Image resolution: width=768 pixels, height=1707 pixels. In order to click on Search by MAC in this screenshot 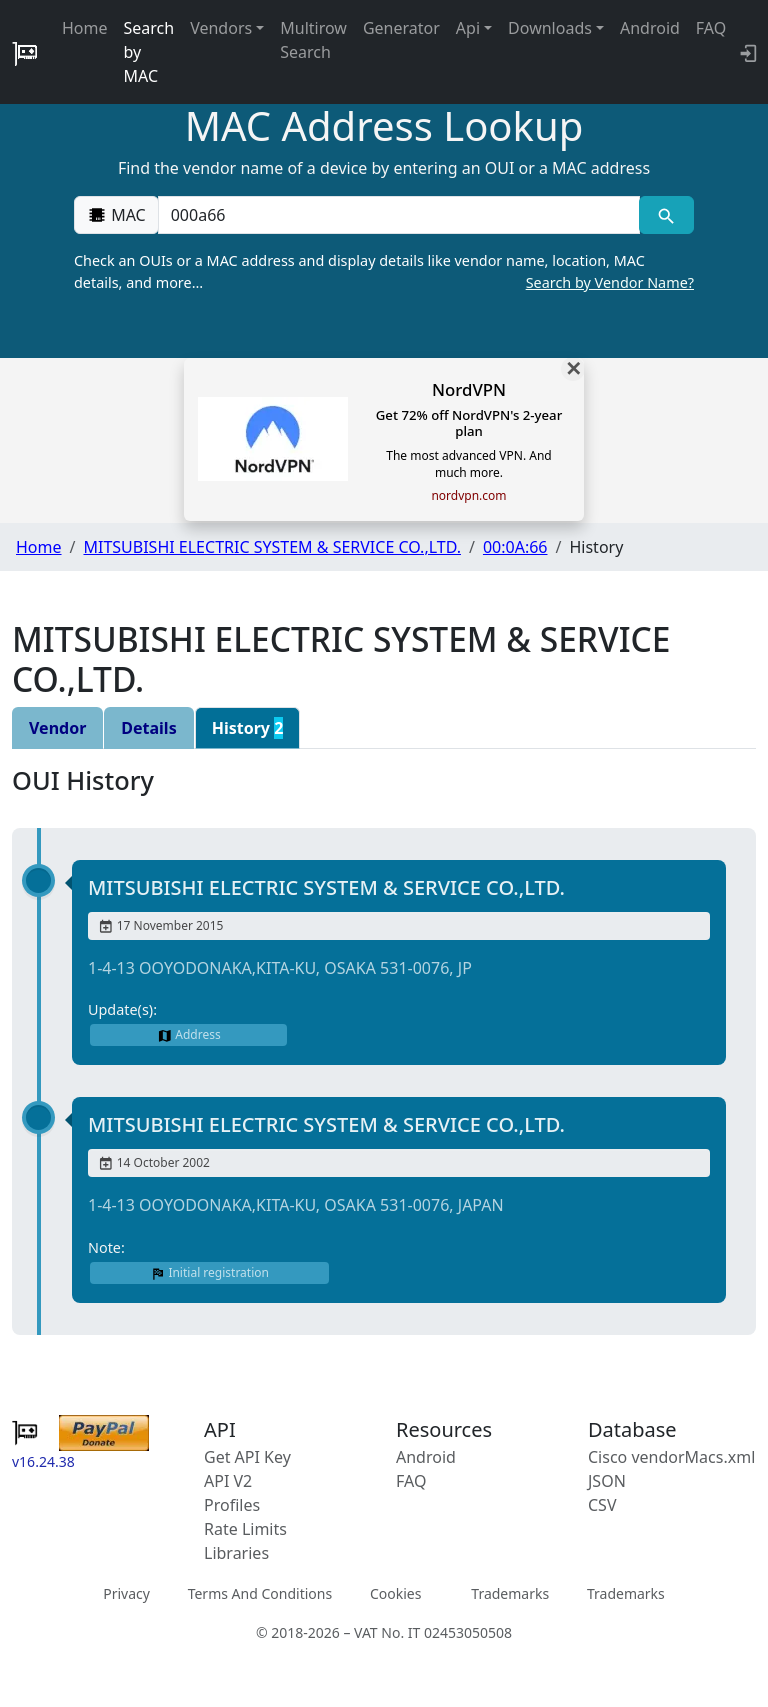, I will do `click(149, 52)`.